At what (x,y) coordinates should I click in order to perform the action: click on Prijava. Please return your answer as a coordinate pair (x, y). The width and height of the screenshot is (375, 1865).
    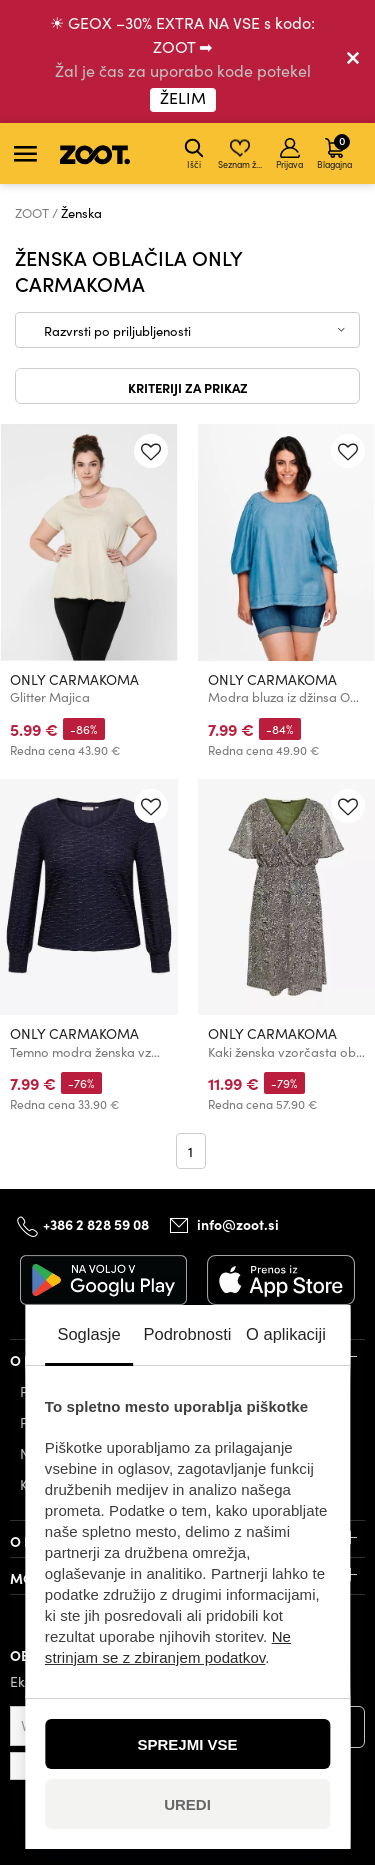
    Looking at the image, I should click on (289, 154).